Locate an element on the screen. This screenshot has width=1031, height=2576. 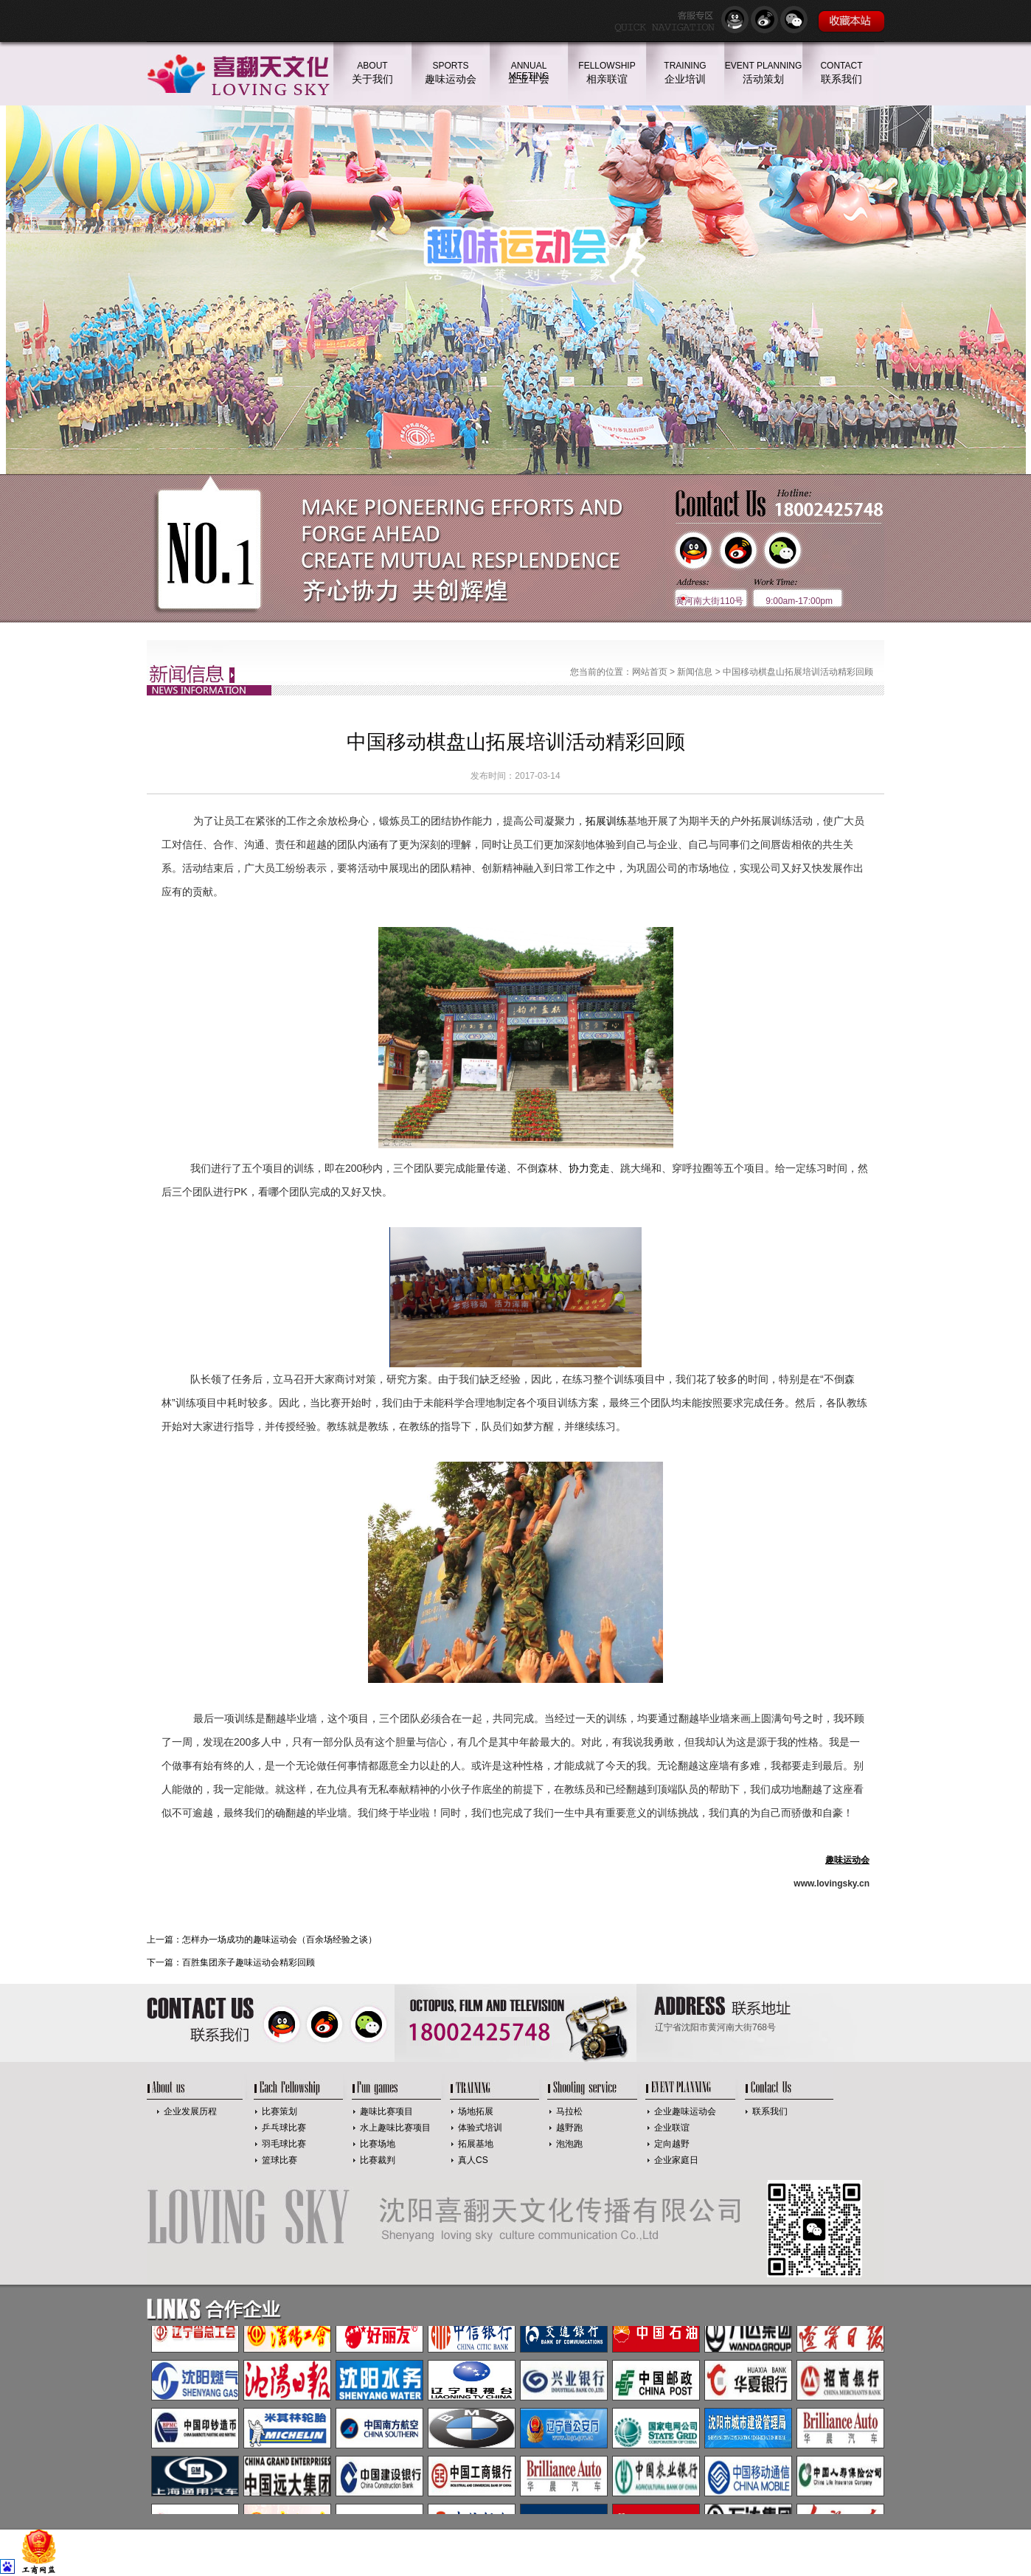
企业发展历程 is located at coordinates (190, 2111).